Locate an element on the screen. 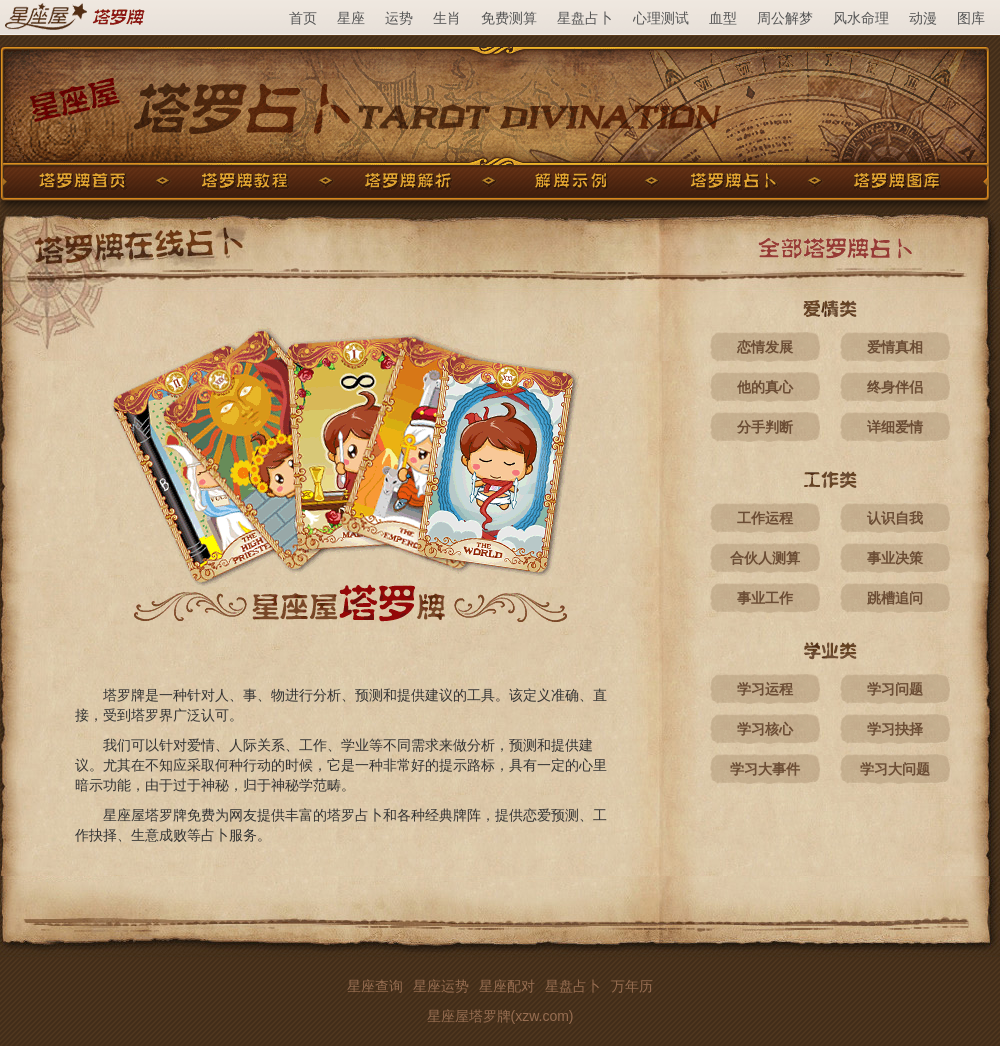 The image size is (1000, 1046). 塔罗牌占卜 is located at coordinates (734, 181).